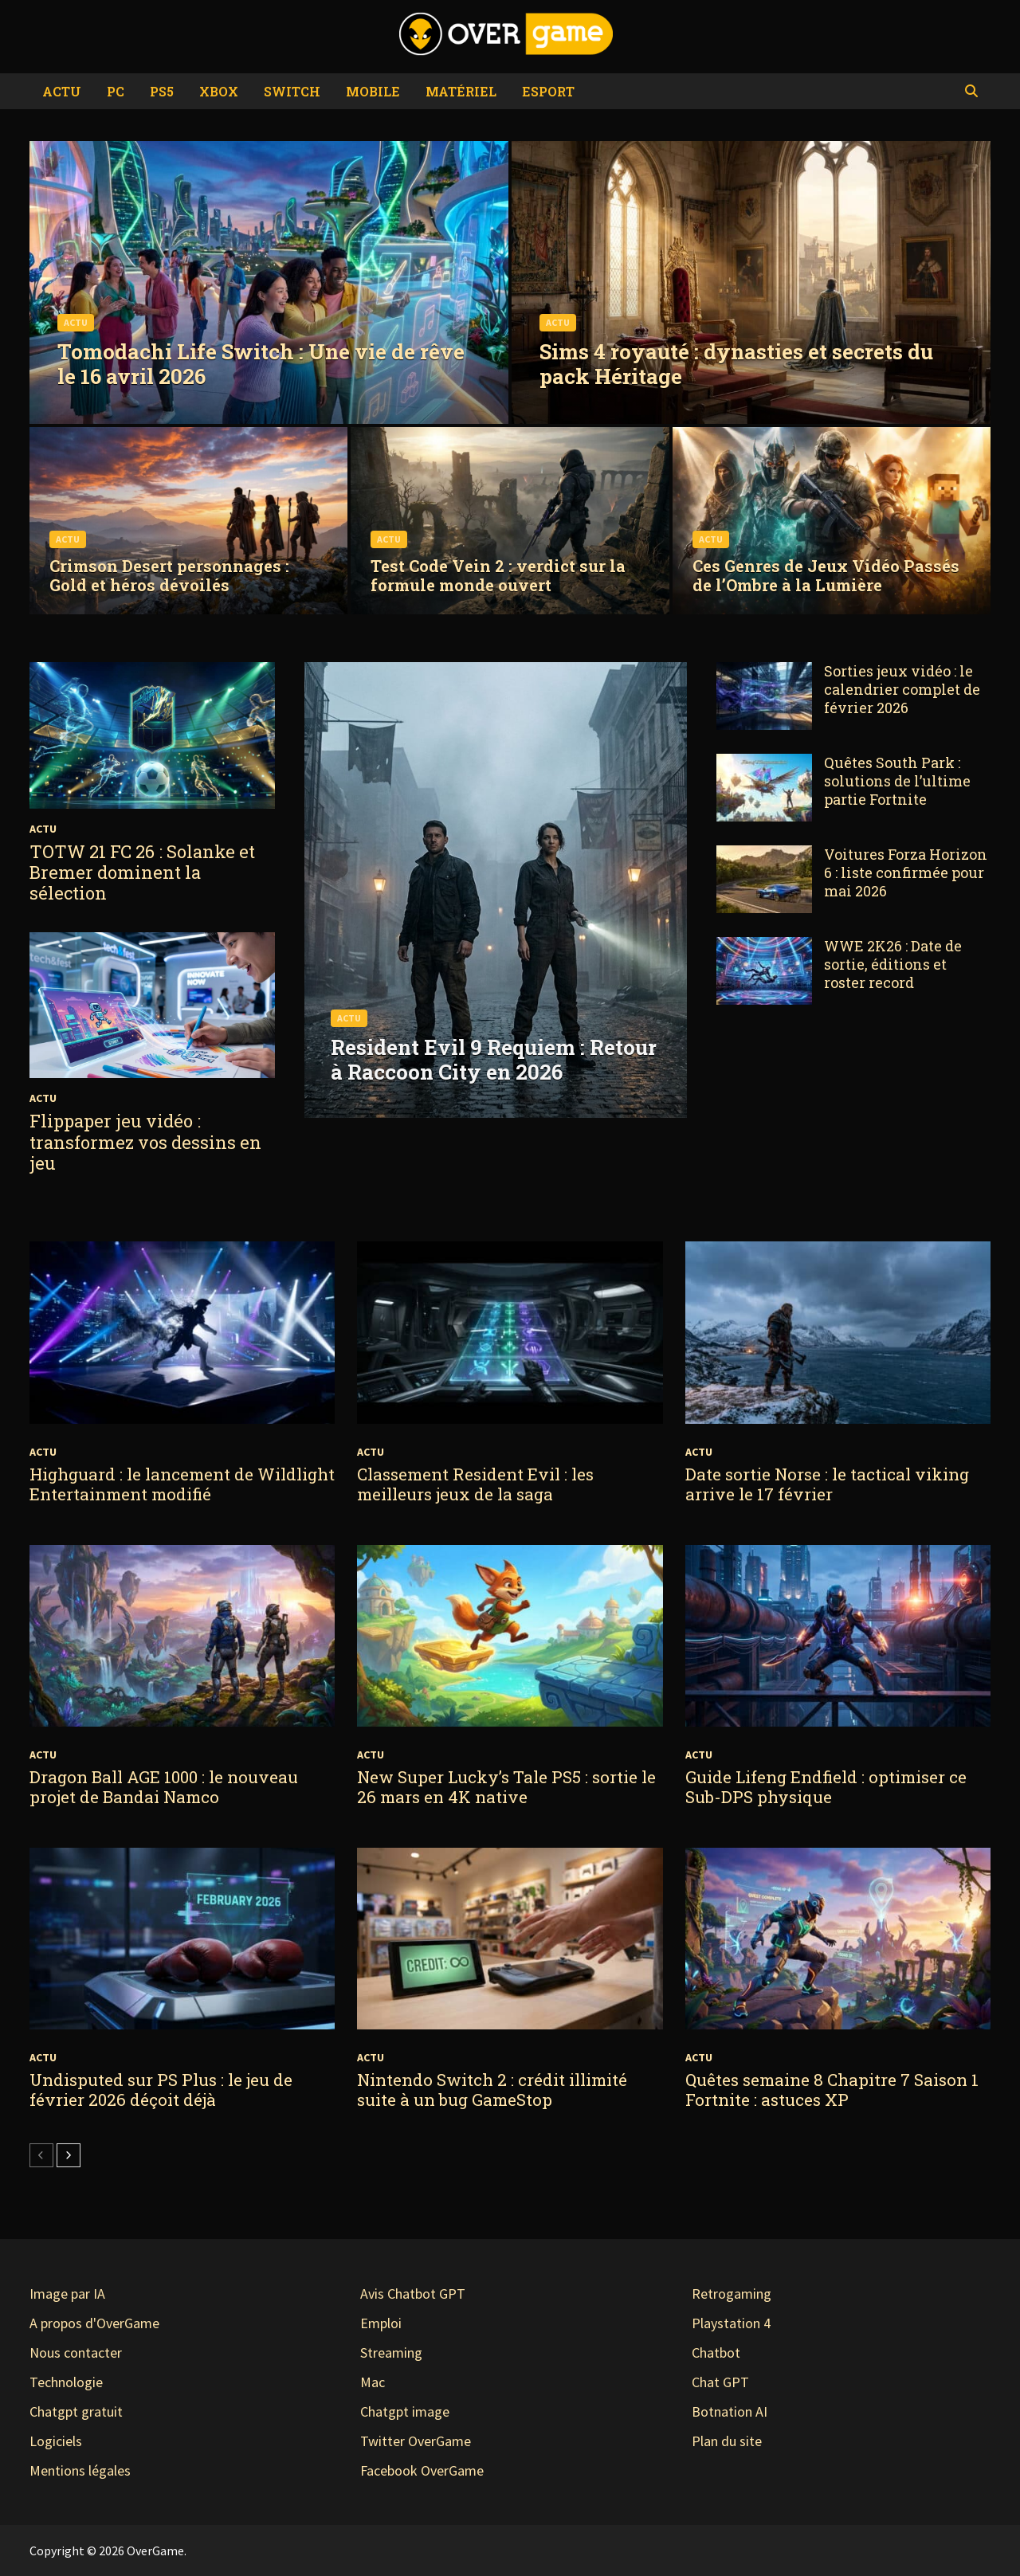 This screenshot has width=1020, height=2576. What do you see at coordinates (548, 91) in the screenshot?
I see `eSport` at bounding box center [548, 91].